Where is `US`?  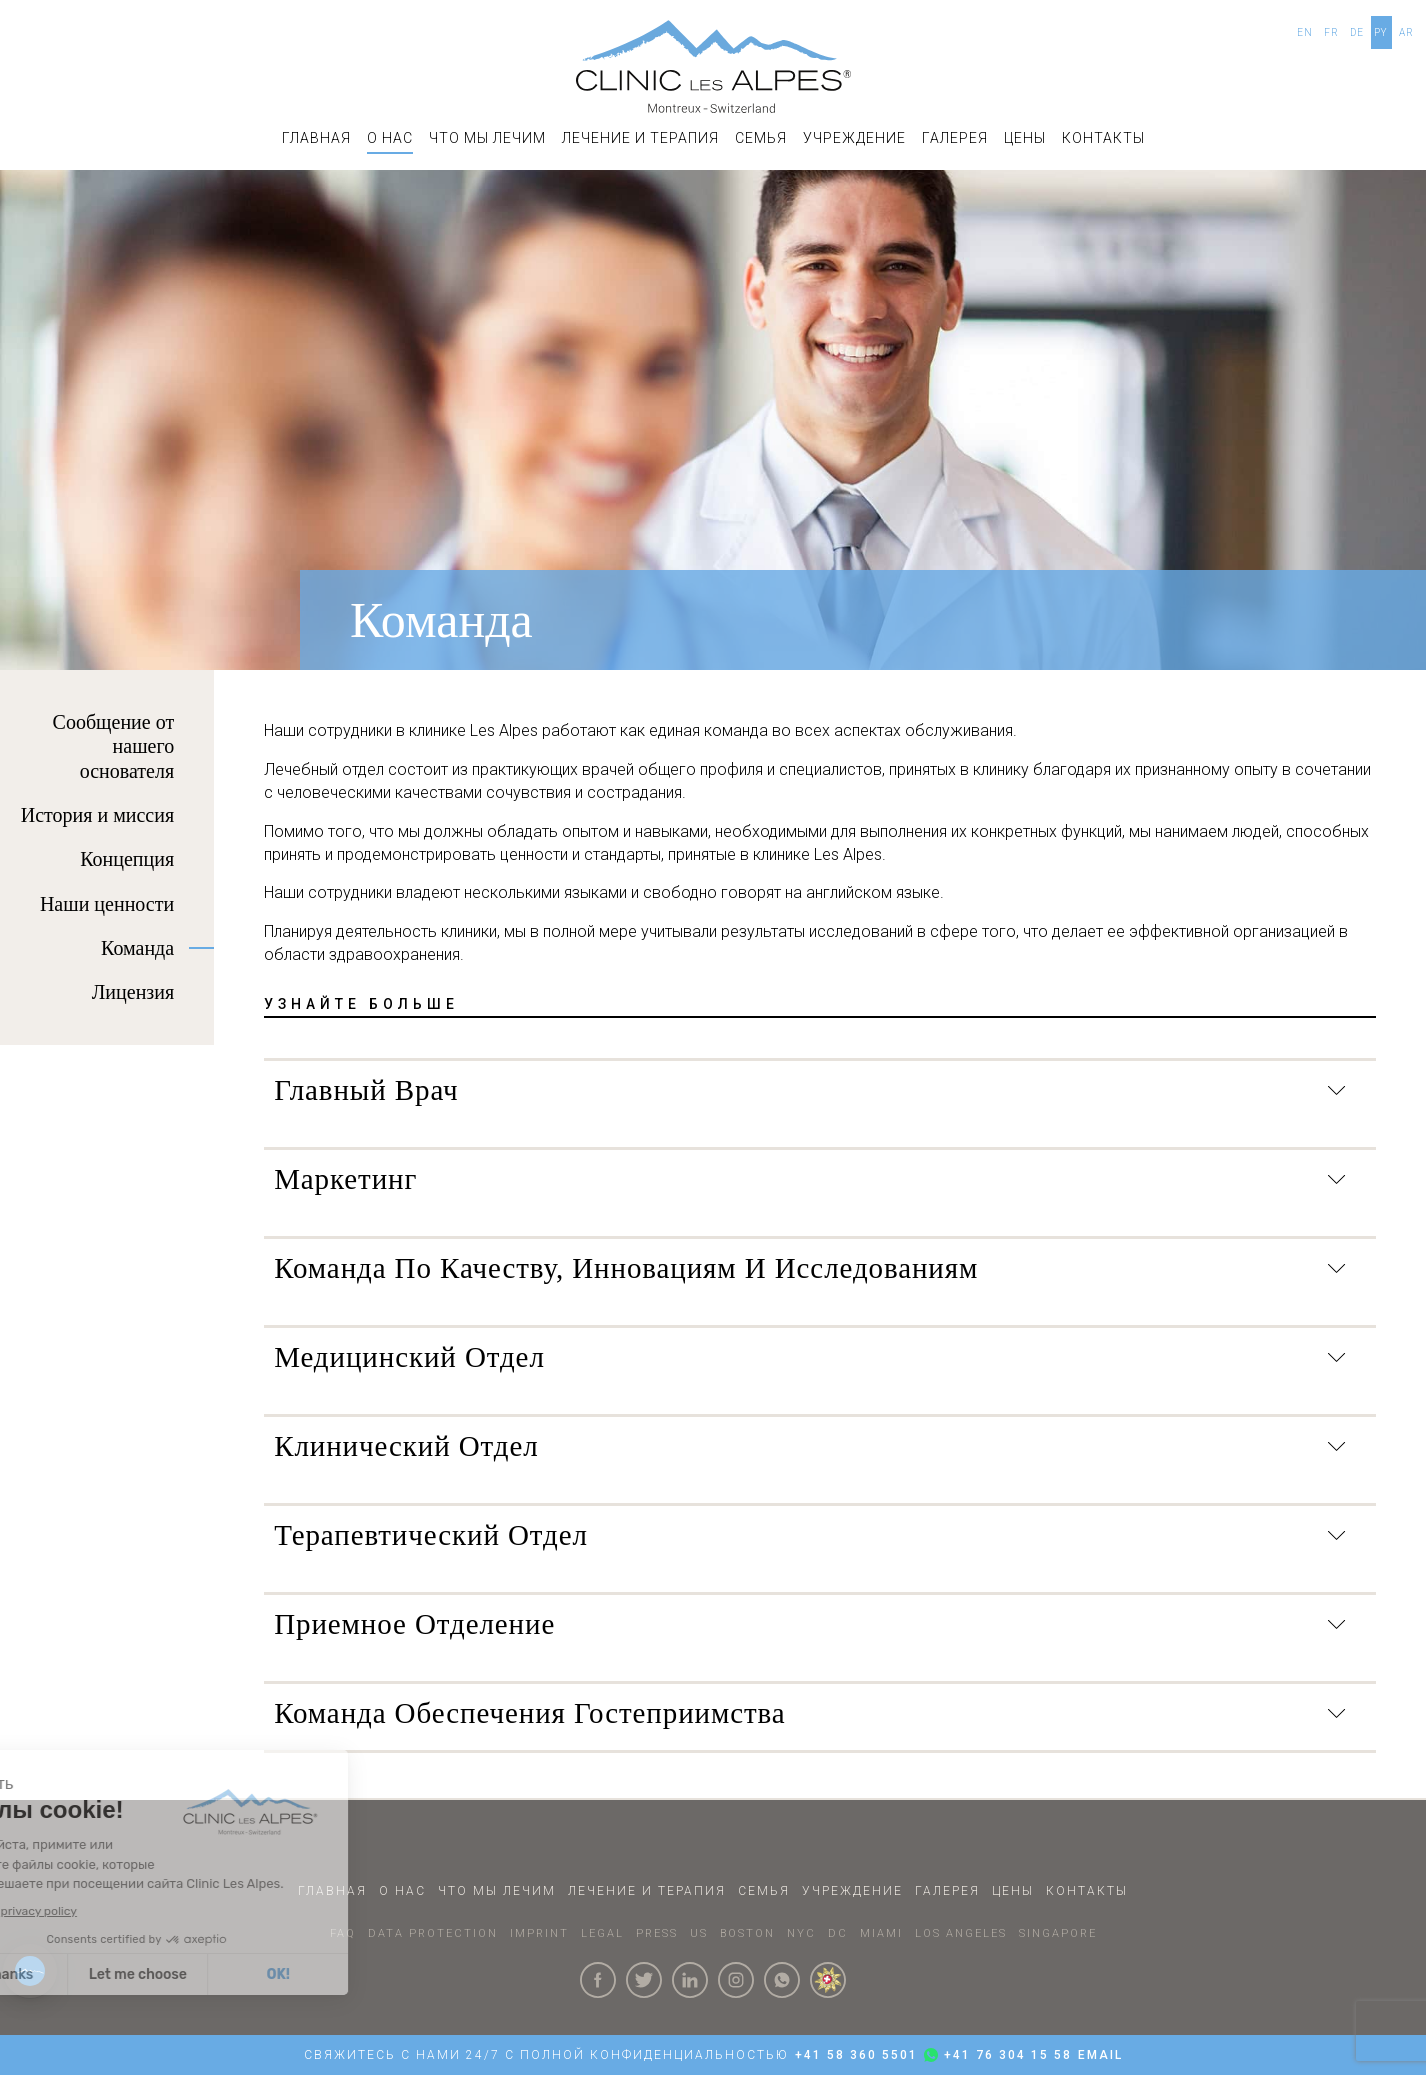 US is located at coordinates (699, 1933).